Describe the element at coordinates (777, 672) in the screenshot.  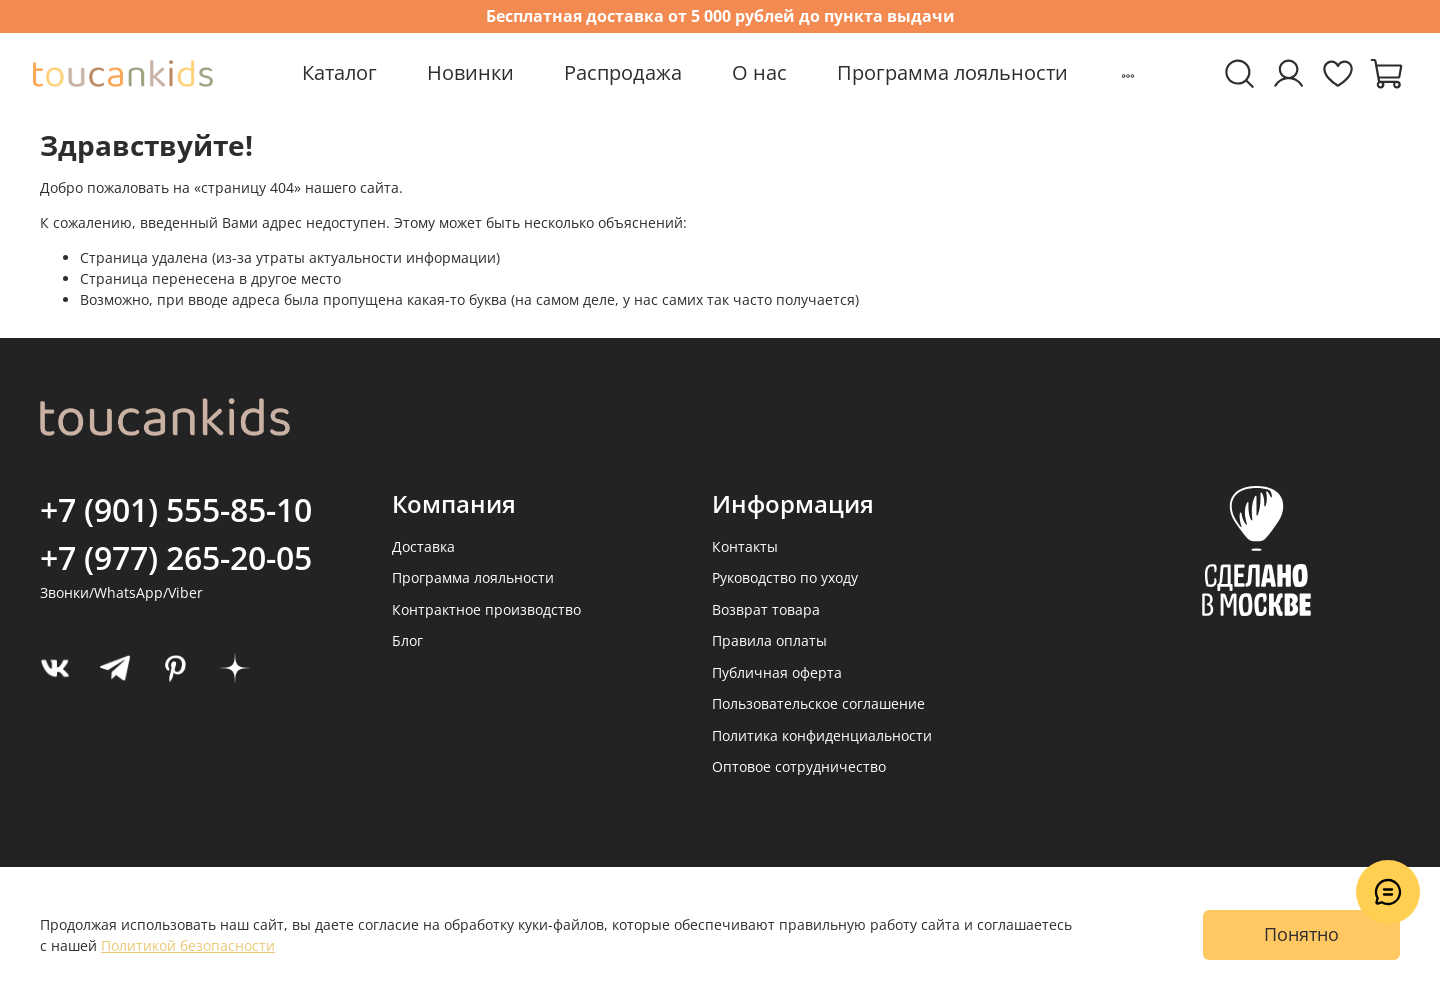
I see `Публичная оферта` at that location.